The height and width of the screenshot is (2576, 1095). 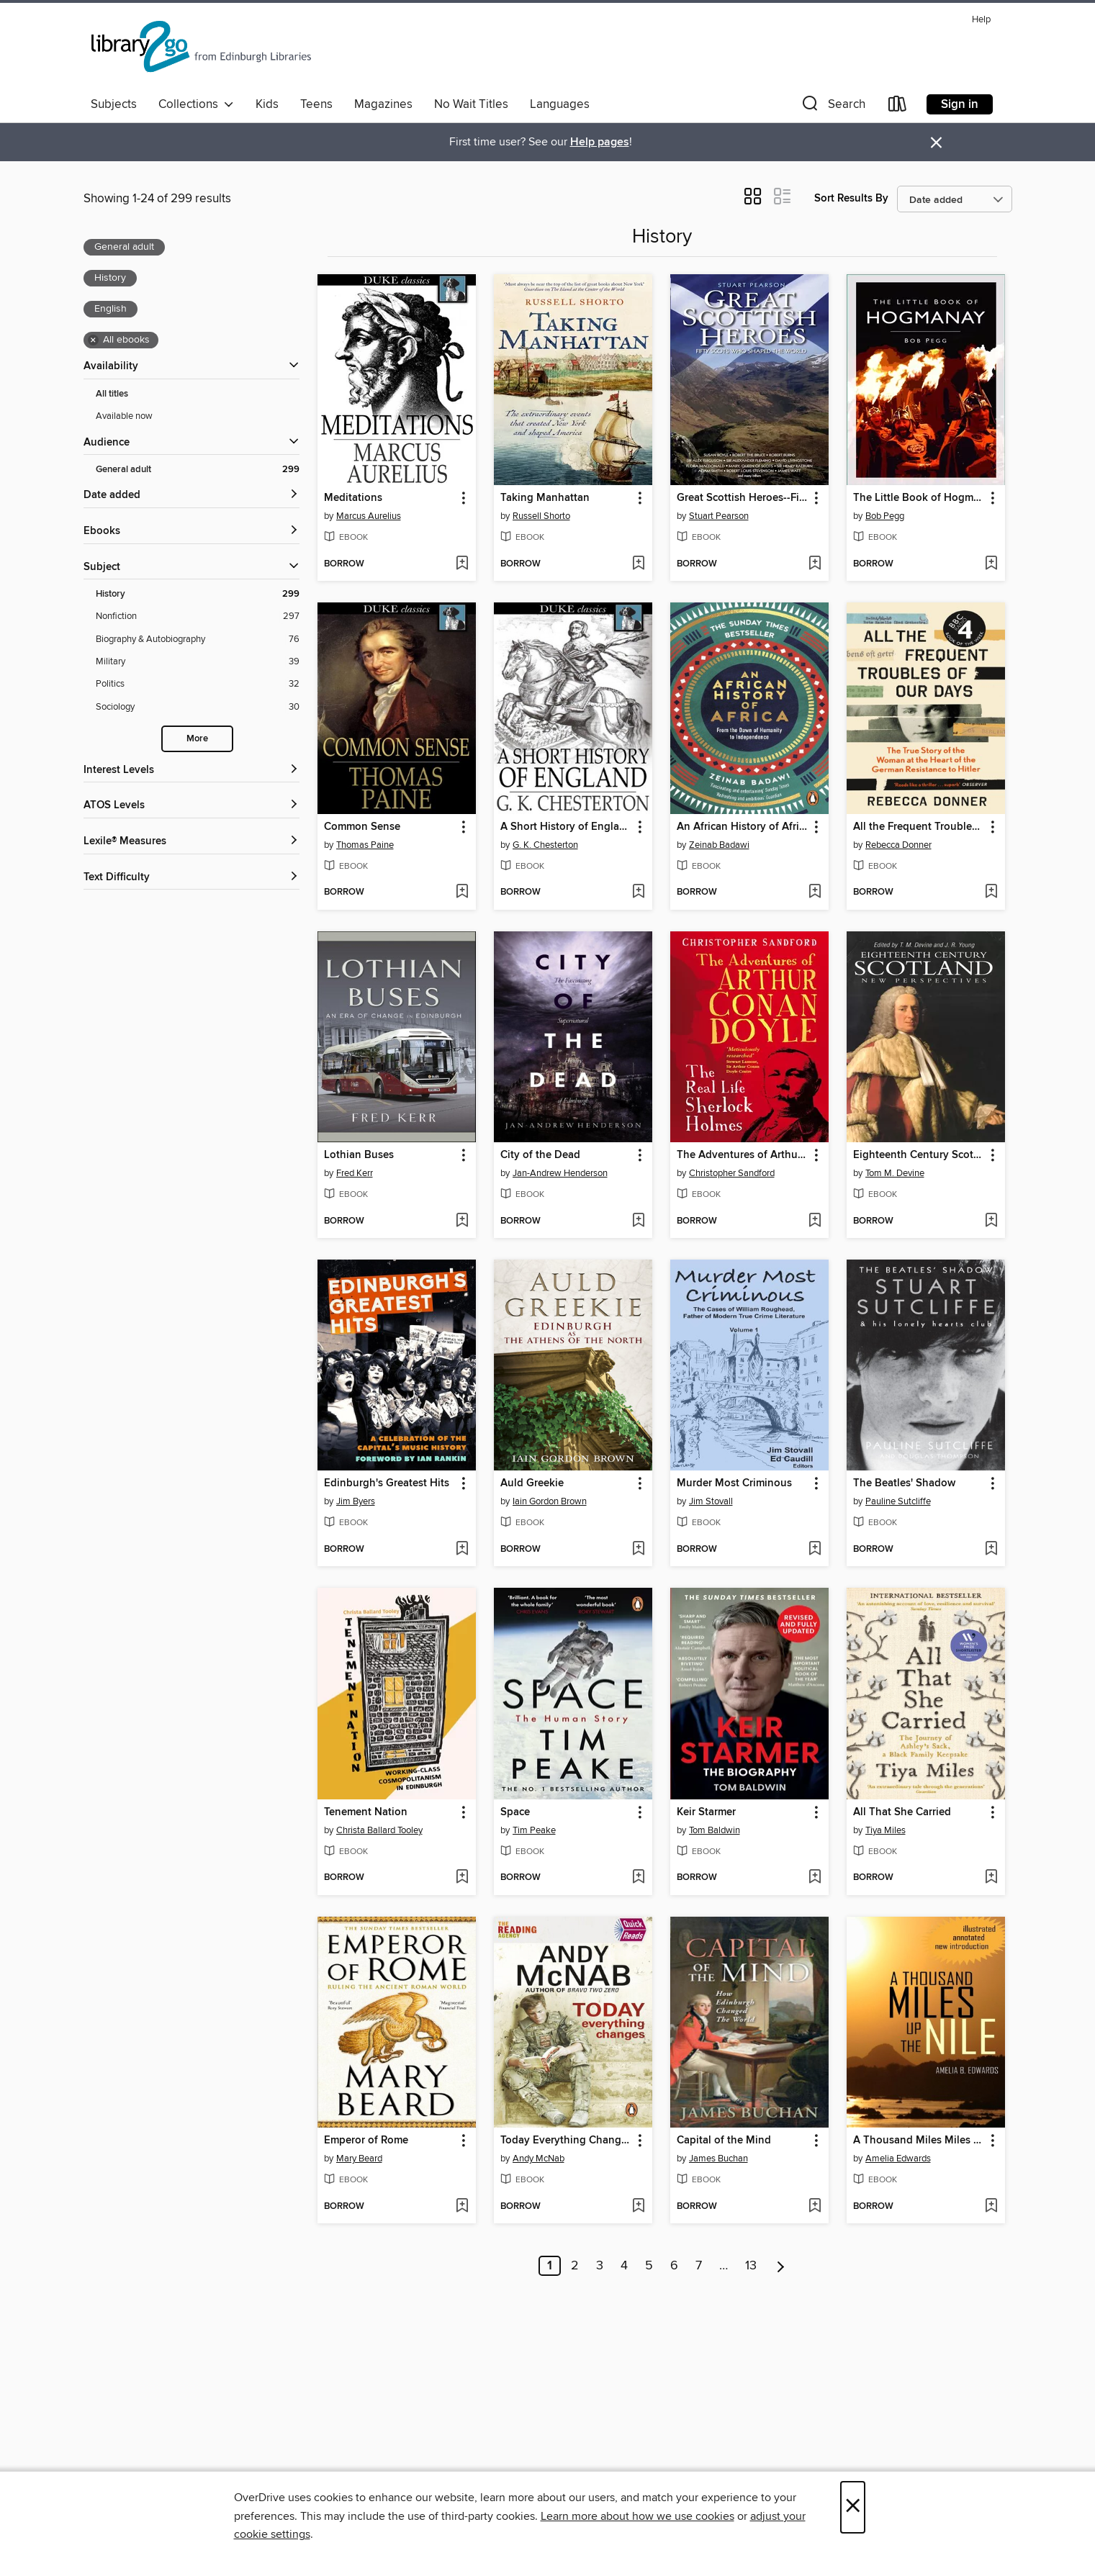 I want to click on The Beatles' Shadow [link], so click(x=904, y=1483).